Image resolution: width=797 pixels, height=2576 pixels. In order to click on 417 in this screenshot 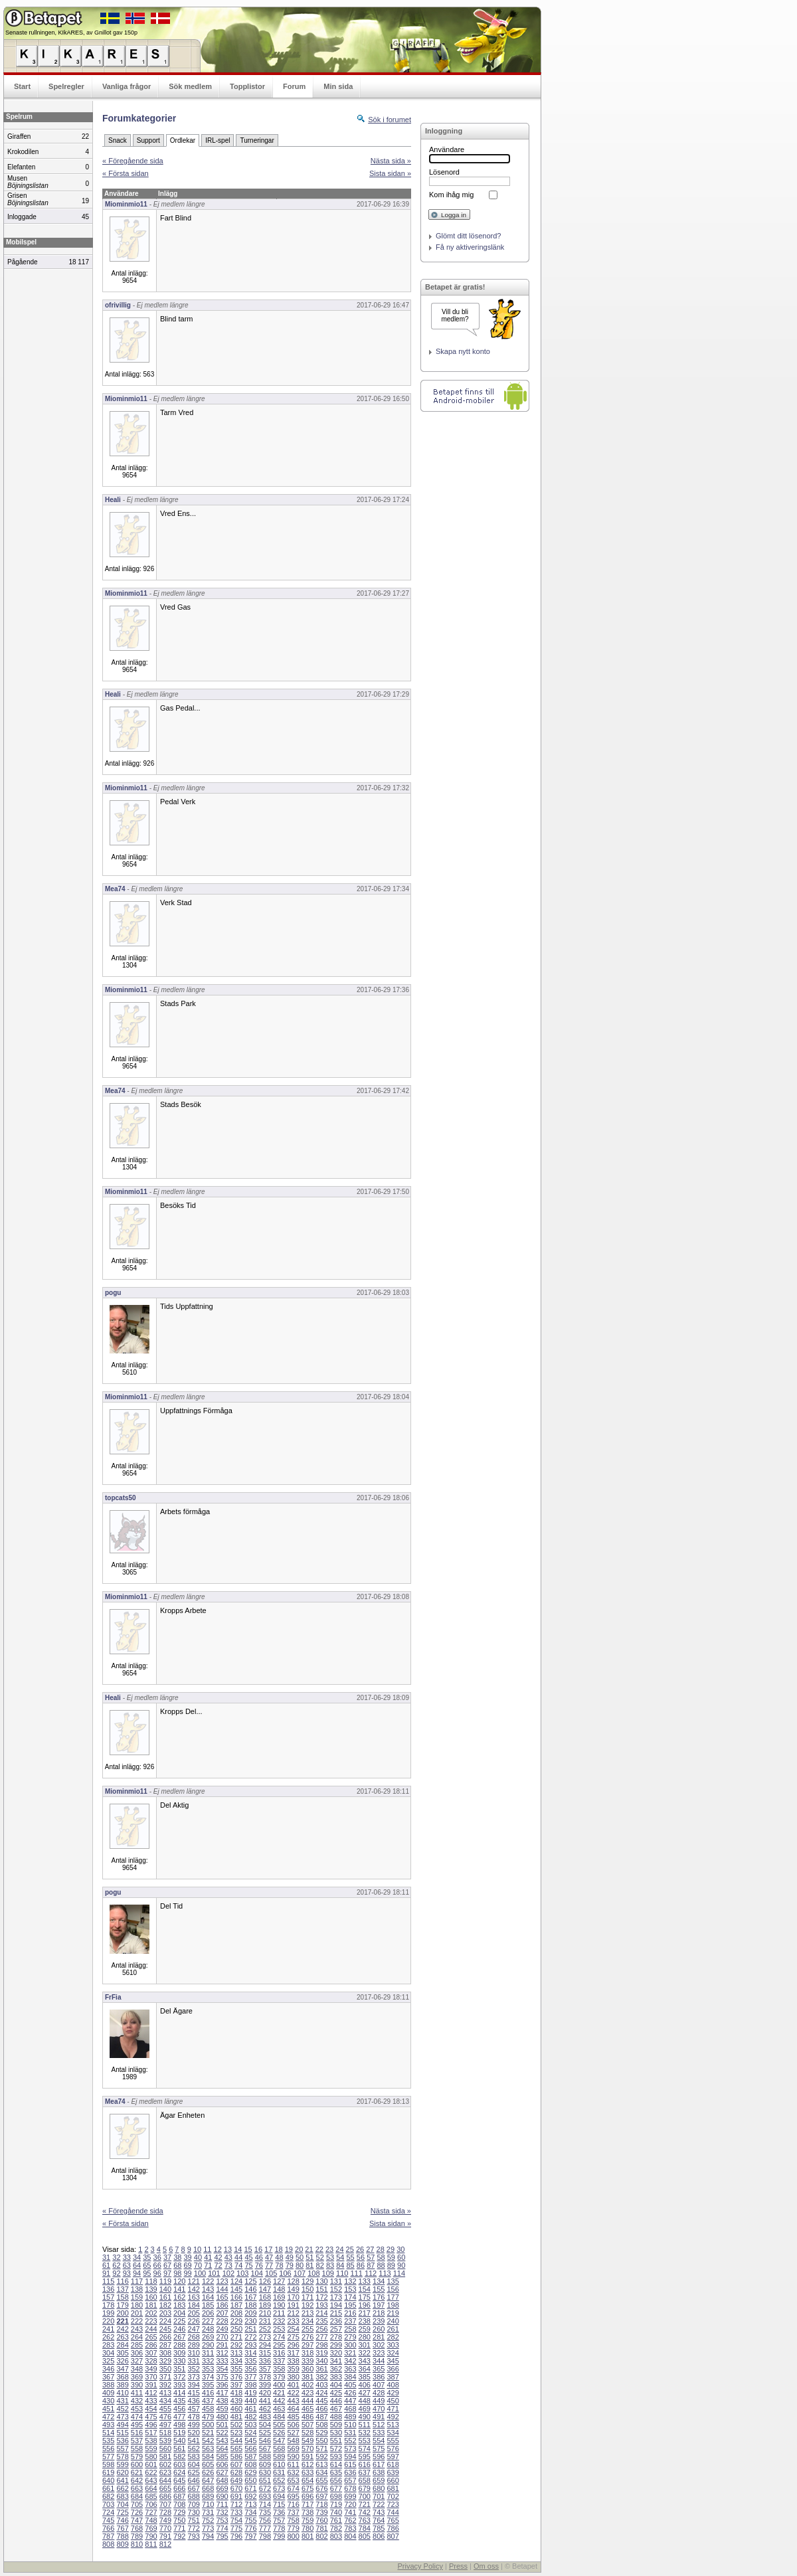, I will do `click(222, 2393)`.